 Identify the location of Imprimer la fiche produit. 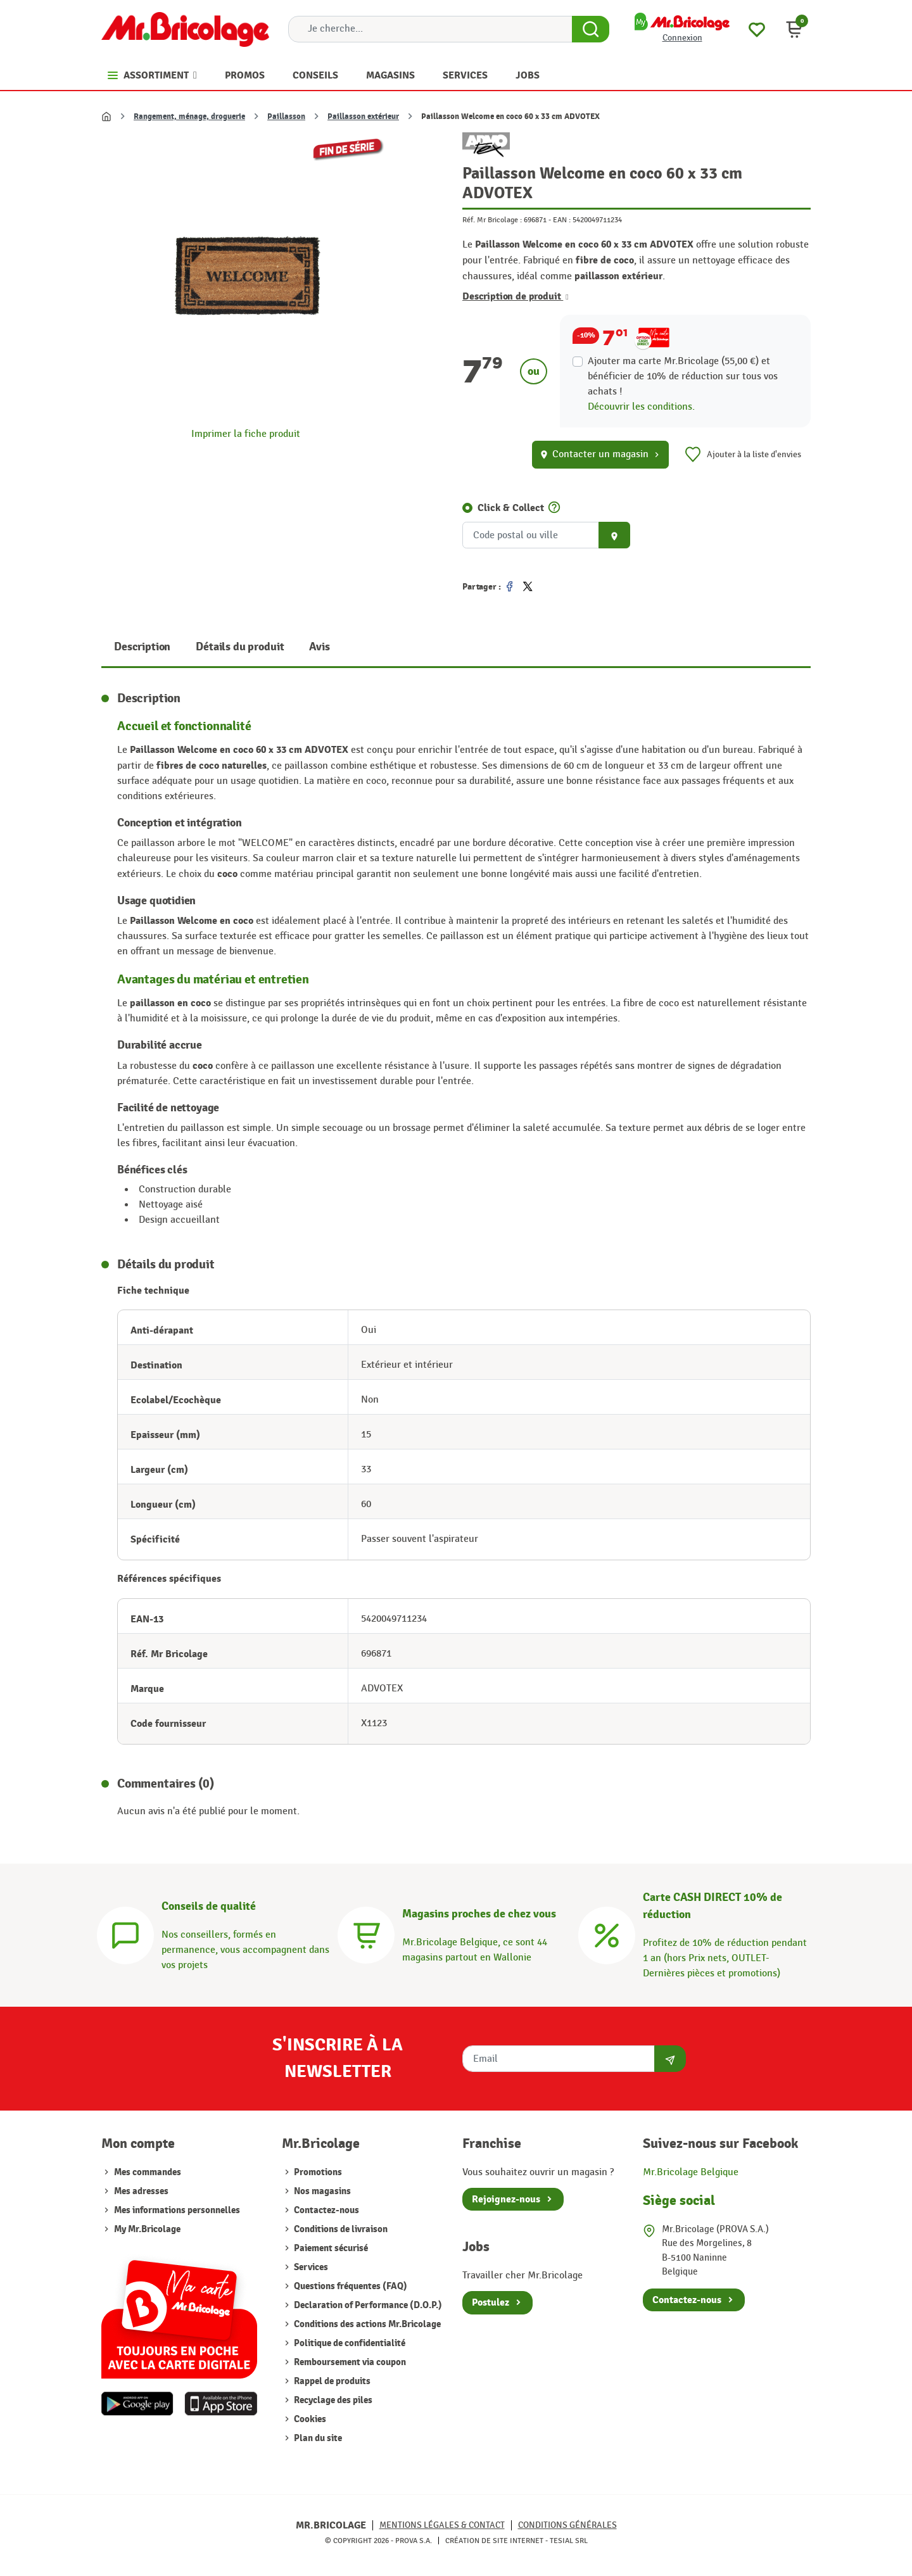
(245, 434).